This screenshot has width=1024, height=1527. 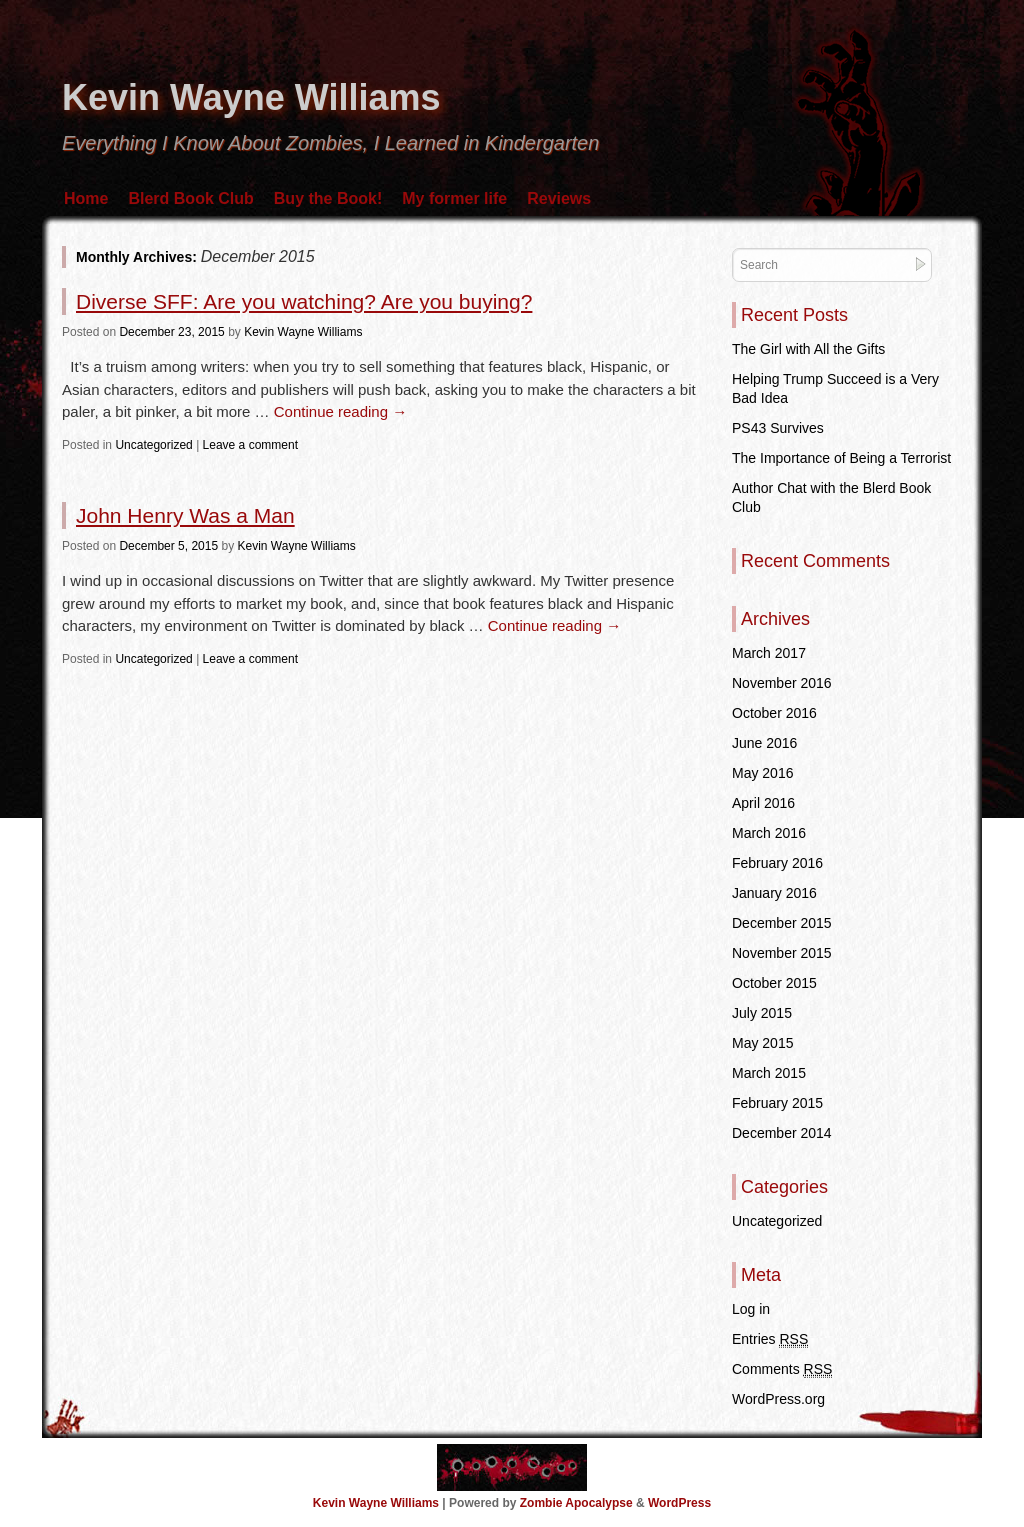 What do you see at coordinates (190, 198) in the screenshot?
I see `Blerd Book Club` at bounding box center [190, 198].